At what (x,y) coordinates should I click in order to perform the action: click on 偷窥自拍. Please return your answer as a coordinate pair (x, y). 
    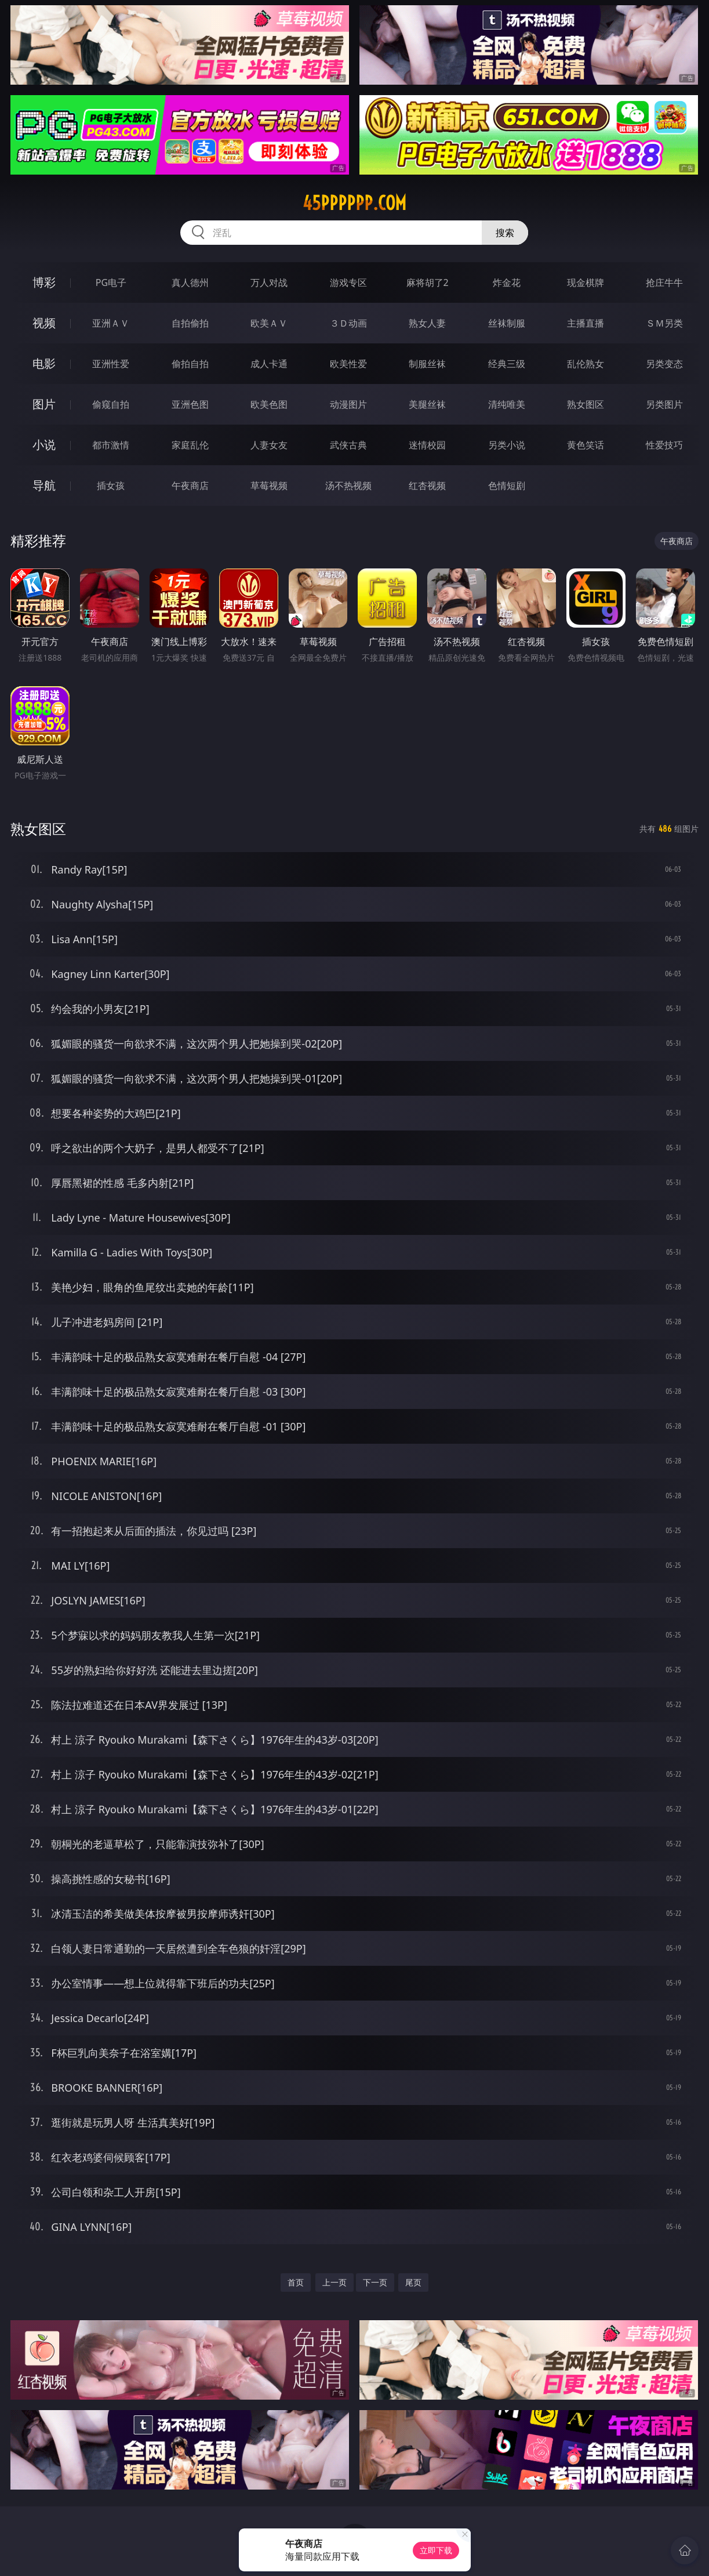
    Looking at the image, I should click on (110, 404).